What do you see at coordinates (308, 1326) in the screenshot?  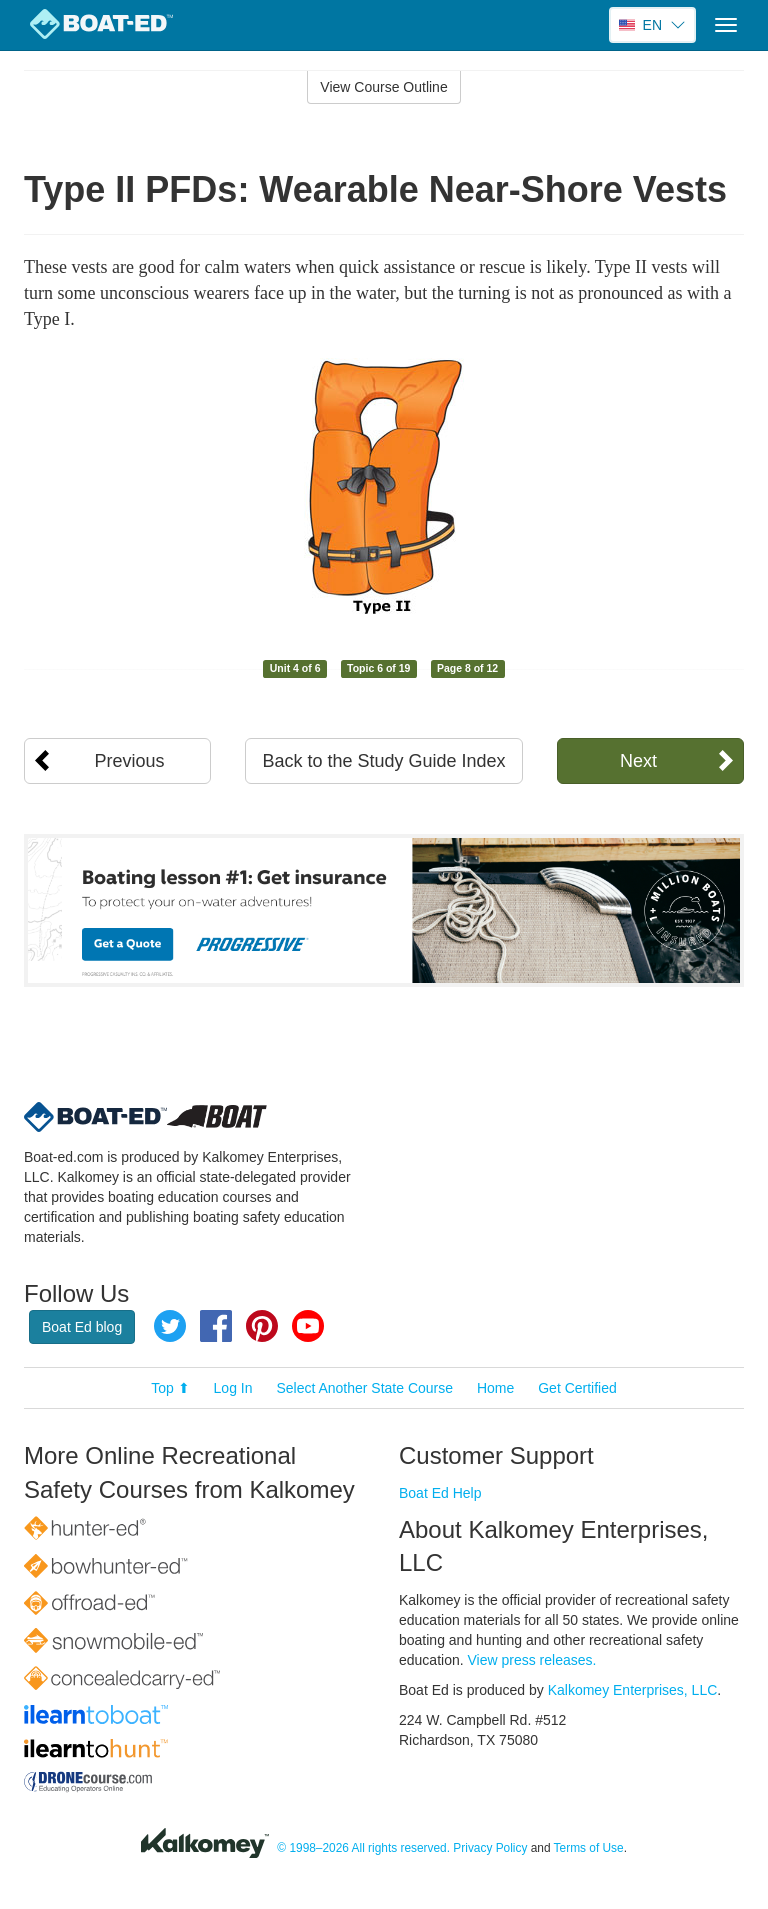 I see `YouTube` at bounding box center [308, 1326].